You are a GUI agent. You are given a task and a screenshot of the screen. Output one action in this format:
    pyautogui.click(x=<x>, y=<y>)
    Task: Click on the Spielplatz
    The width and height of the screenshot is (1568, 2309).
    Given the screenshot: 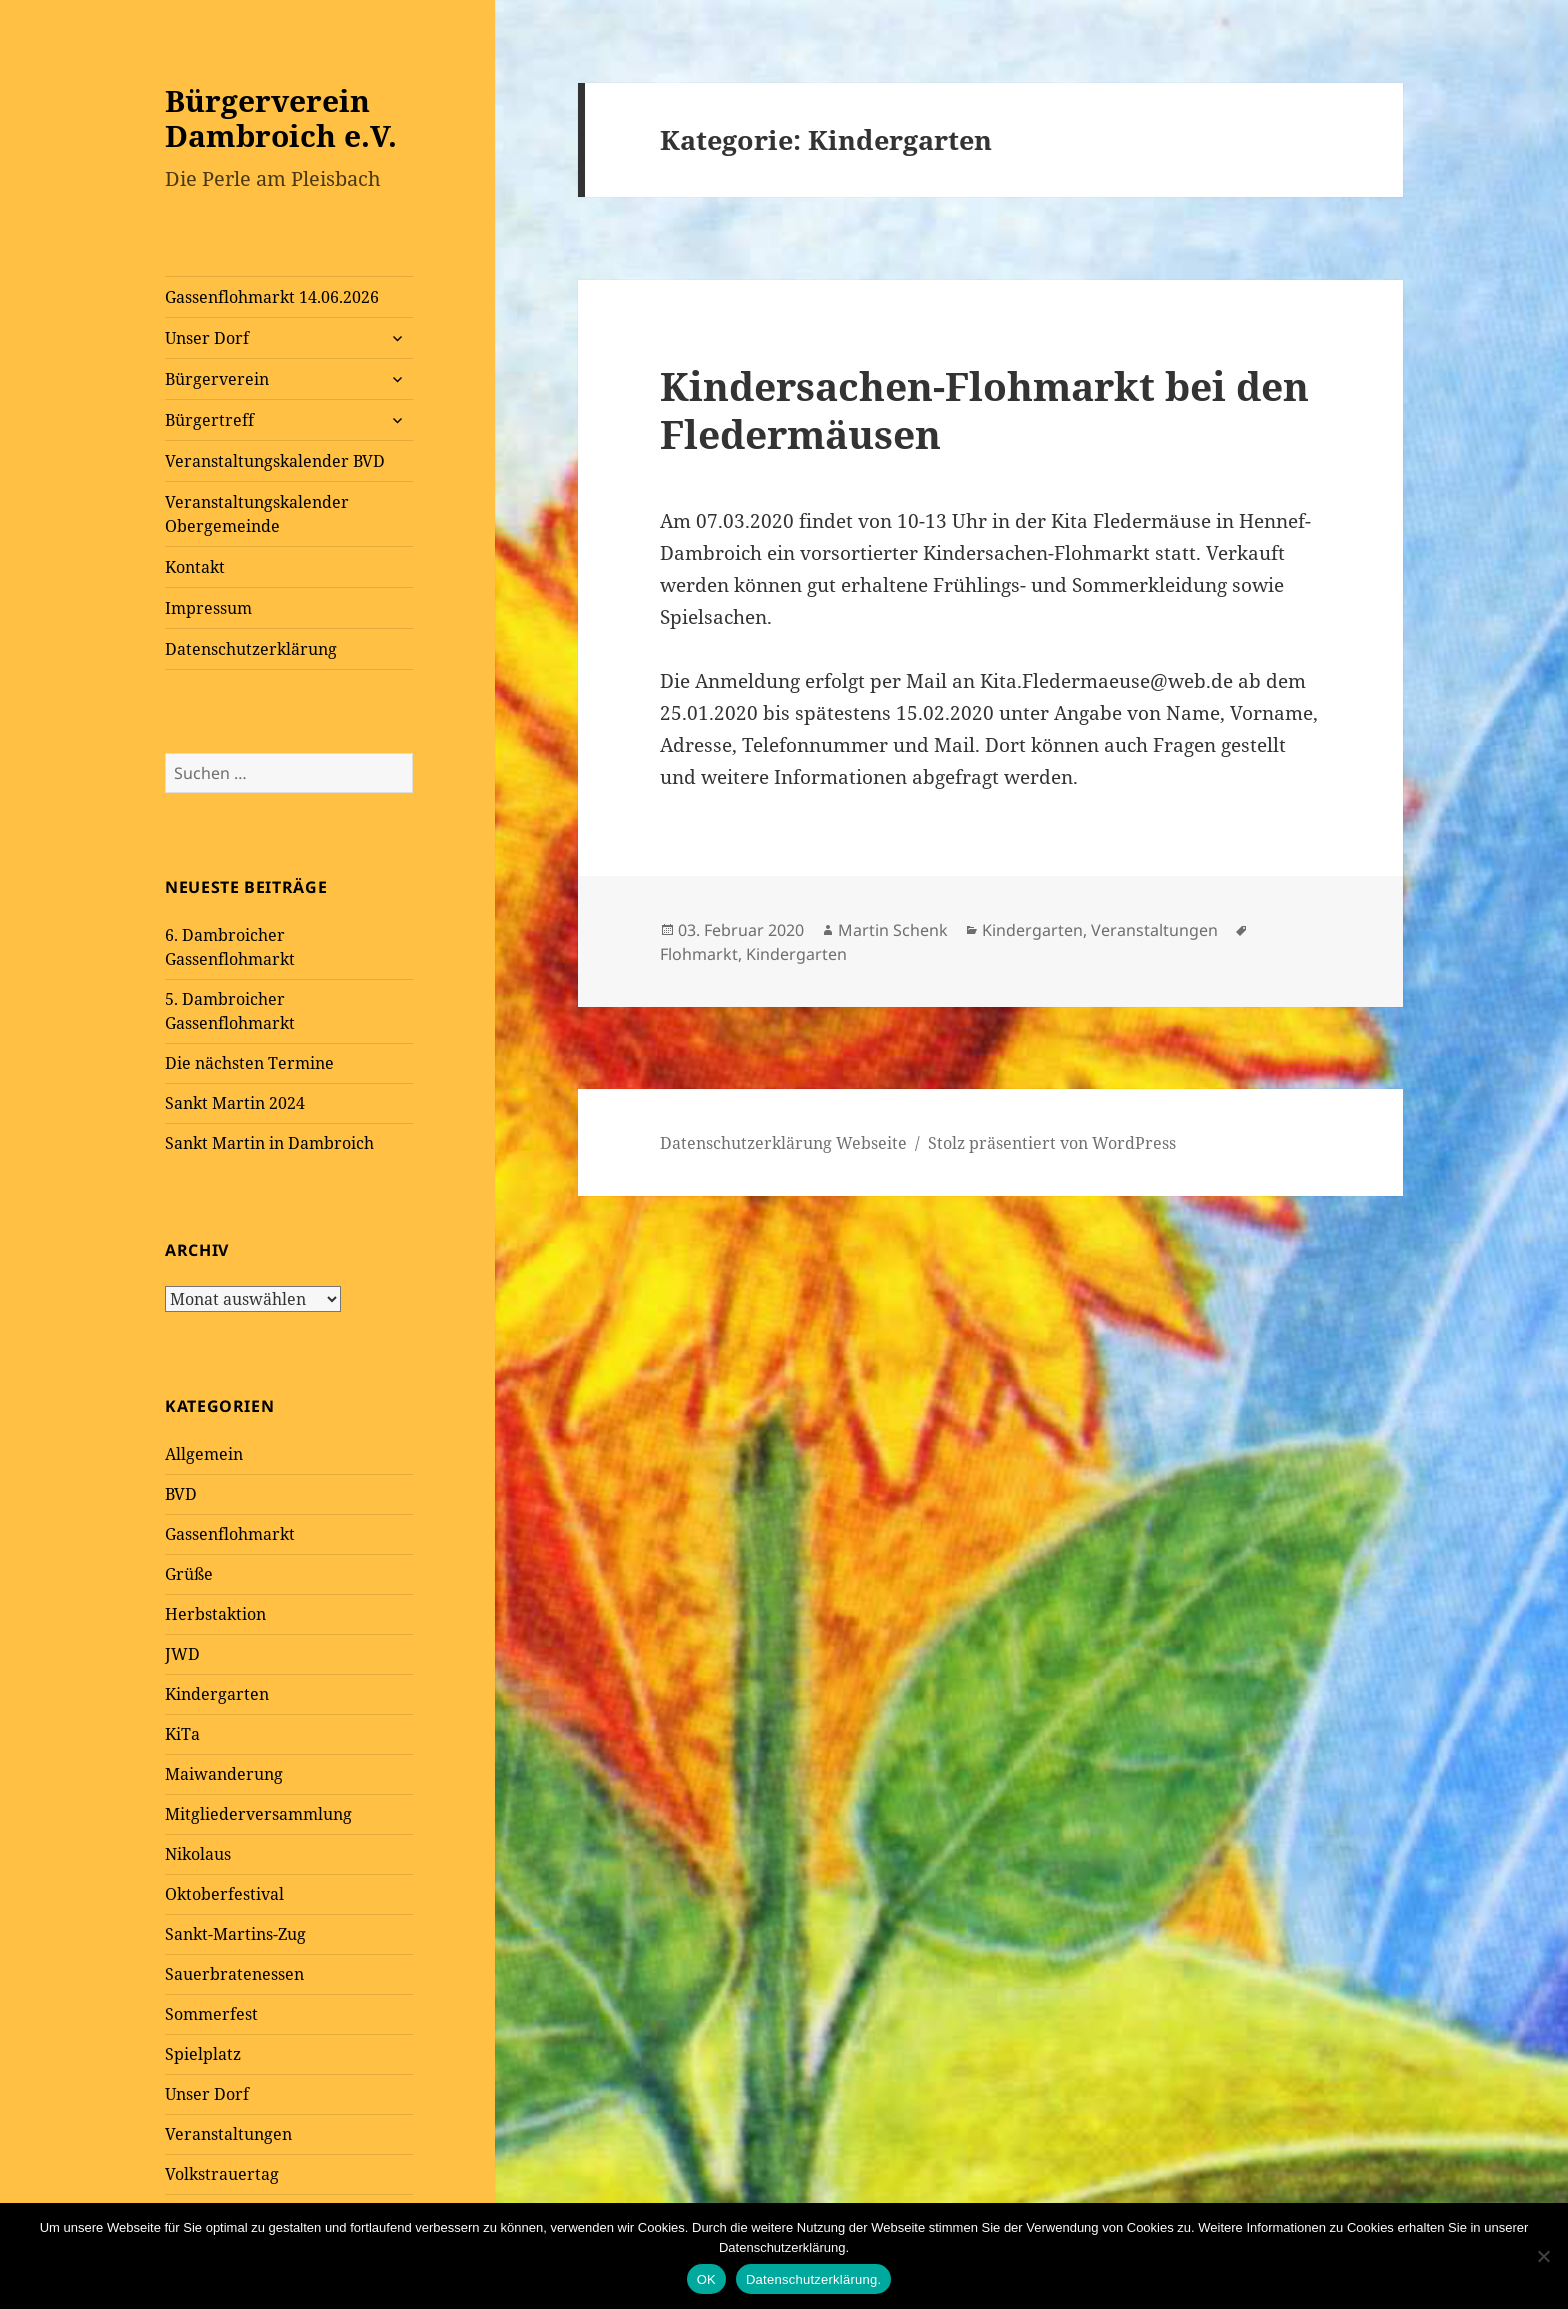 What is the action you would take?
    pyautogui.click(x=203, y=2054)
    